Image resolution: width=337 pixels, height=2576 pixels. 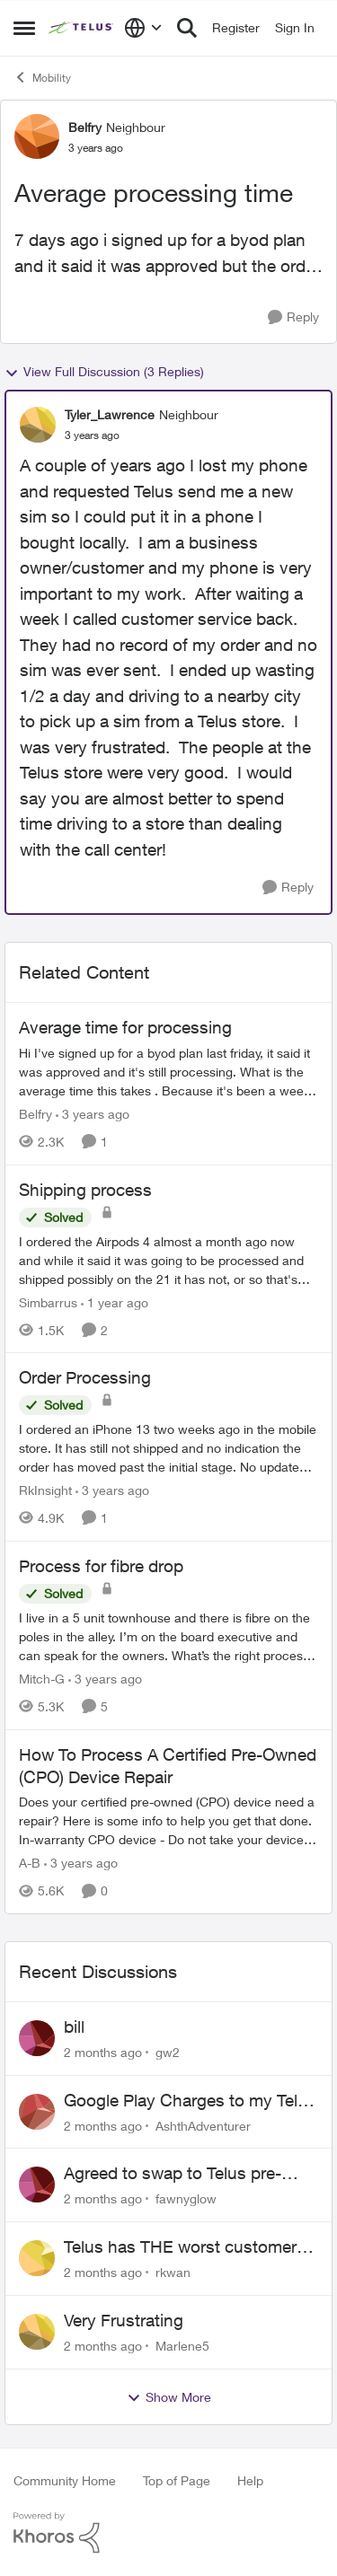 What do you see at coordinates (42, 1678) in the screenshot?
I see `Mitch-G [View Profile: Mitch-G, Rank: Neighbour]` at bounding box center [42, 1678].